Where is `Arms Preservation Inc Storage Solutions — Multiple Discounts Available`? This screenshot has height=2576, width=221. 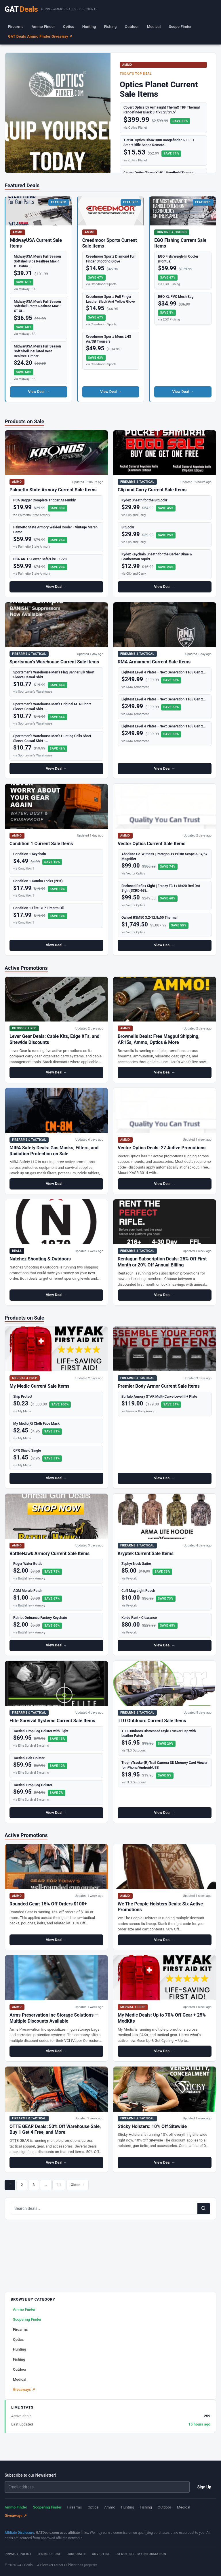
Arms Preservation Inc Storage Solutions — Multiple Discounts Available is located at coordinates (53, 2018).